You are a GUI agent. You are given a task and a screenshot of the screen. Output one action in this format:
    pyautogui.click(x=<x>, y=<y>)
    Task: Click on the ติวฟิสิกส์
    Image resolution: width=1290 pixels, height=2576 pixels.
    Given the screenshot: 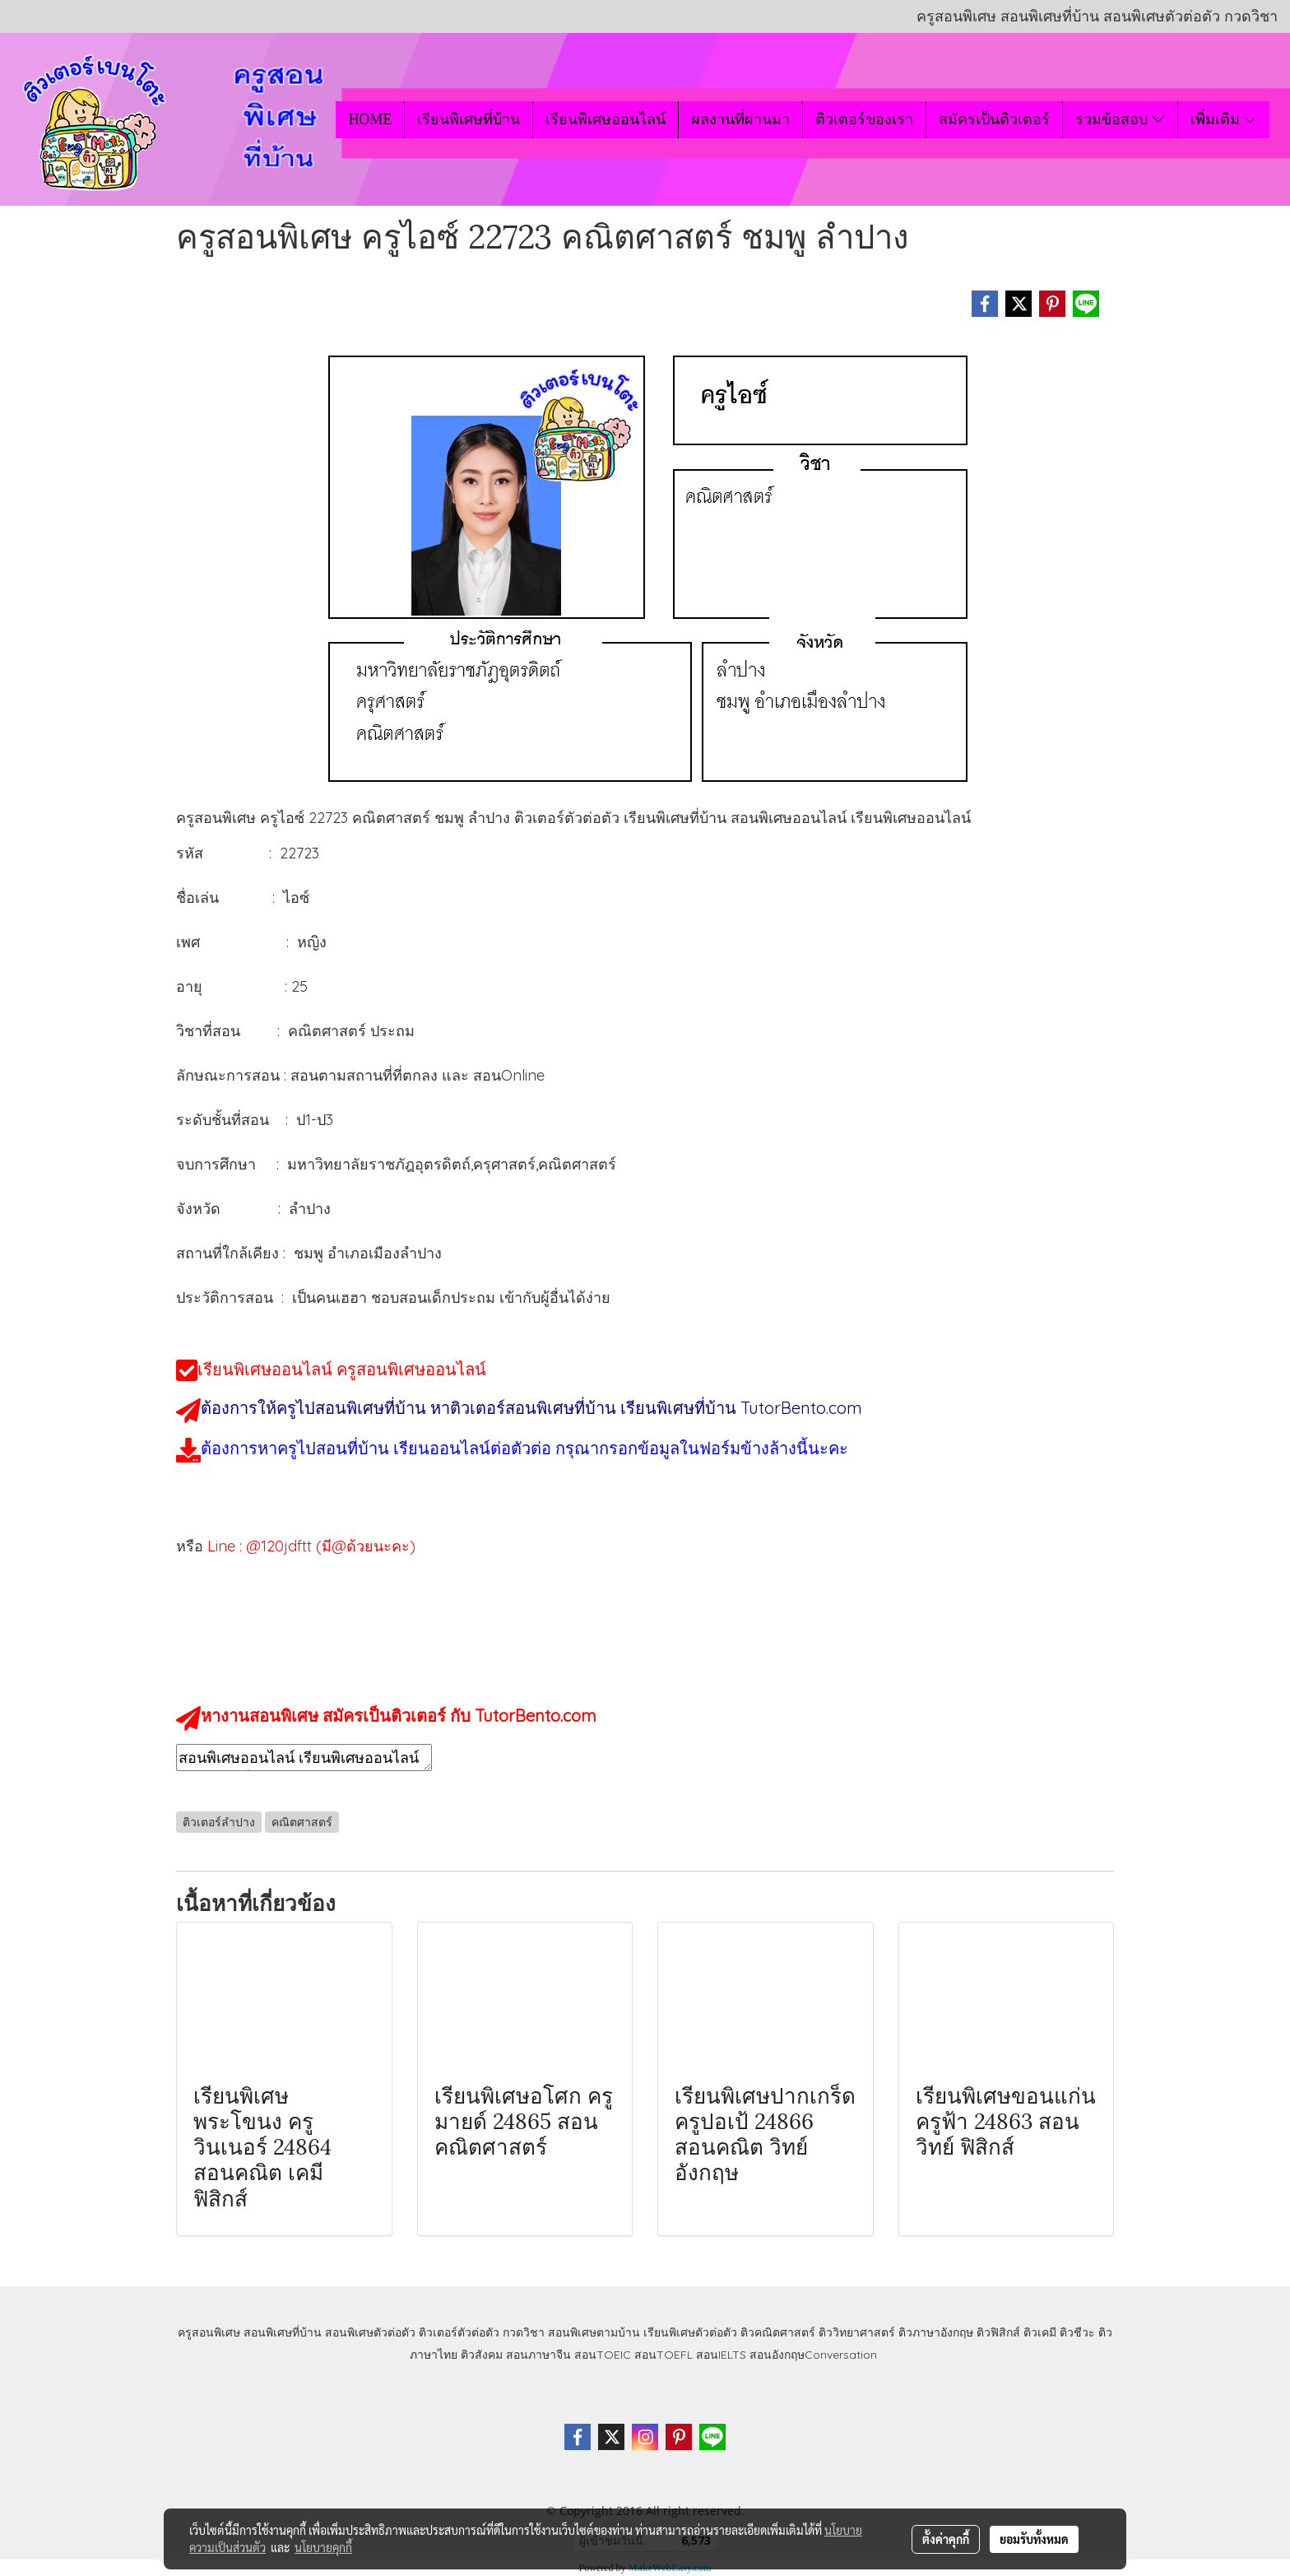 What is the action you would take?
    pyautogui.click(x=998, y=2332)
    